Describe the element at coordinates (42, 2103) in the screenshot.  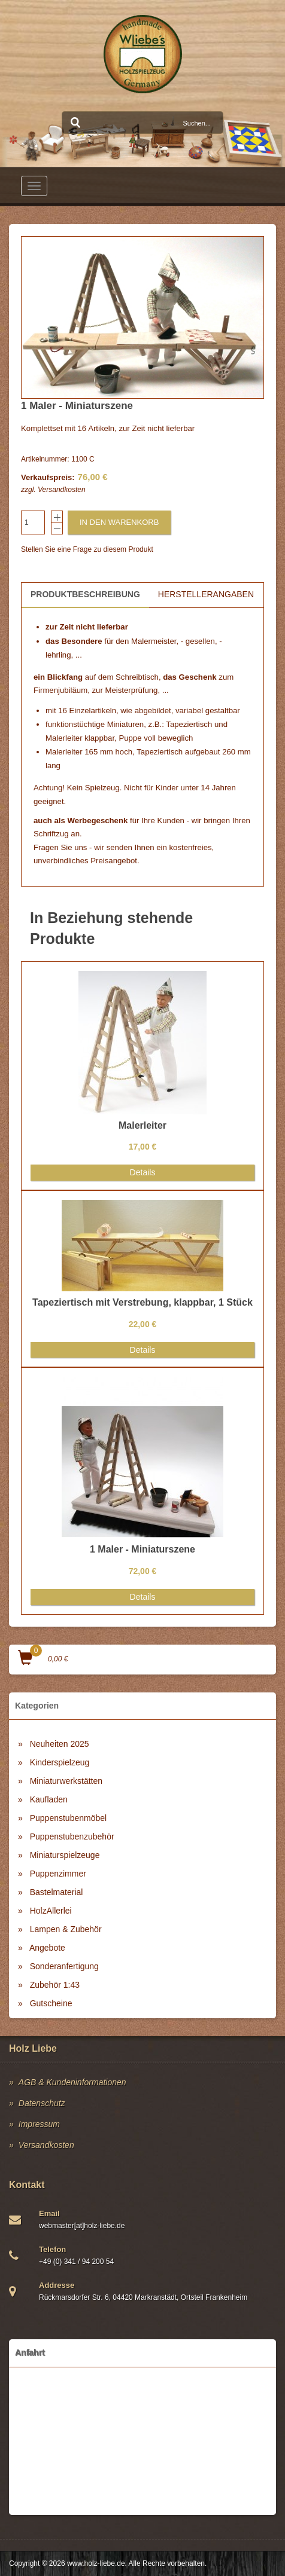
I see `Datenschutz` at that location.